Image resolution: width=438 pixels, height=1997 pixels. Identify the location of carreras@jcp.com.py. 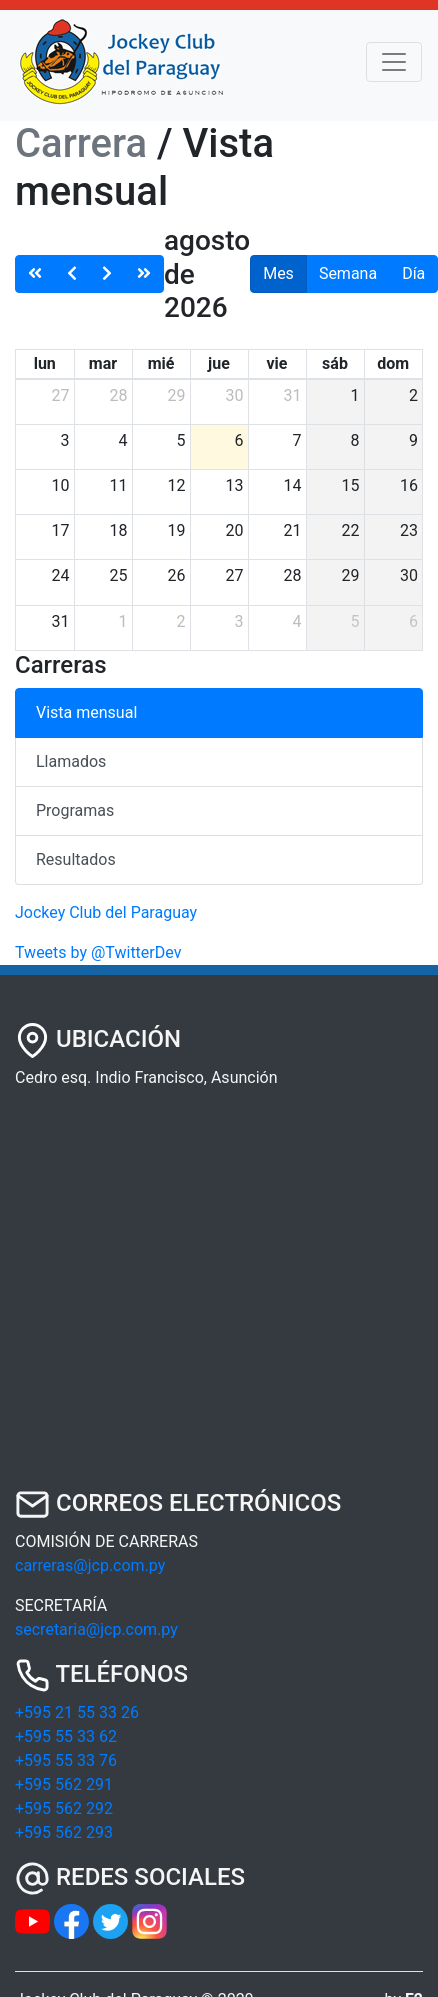
(90, 1565).